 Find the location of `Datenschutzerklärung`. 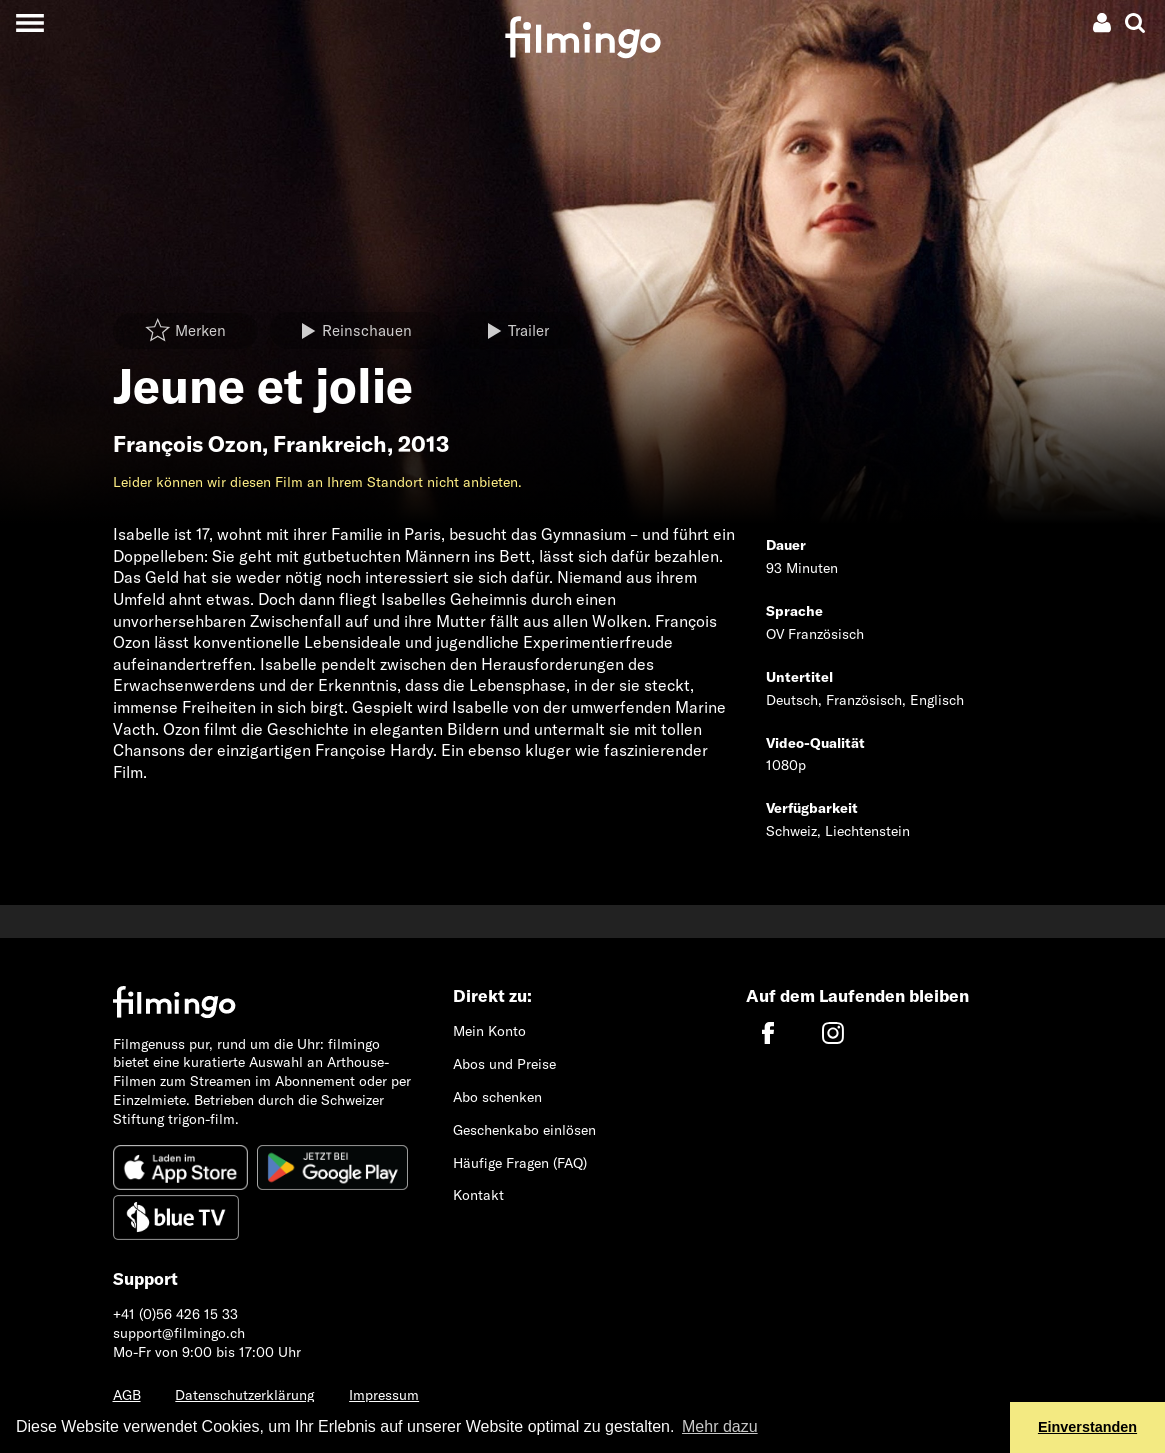

Datenschutzerklärung is located at coordinates (244, 1395).